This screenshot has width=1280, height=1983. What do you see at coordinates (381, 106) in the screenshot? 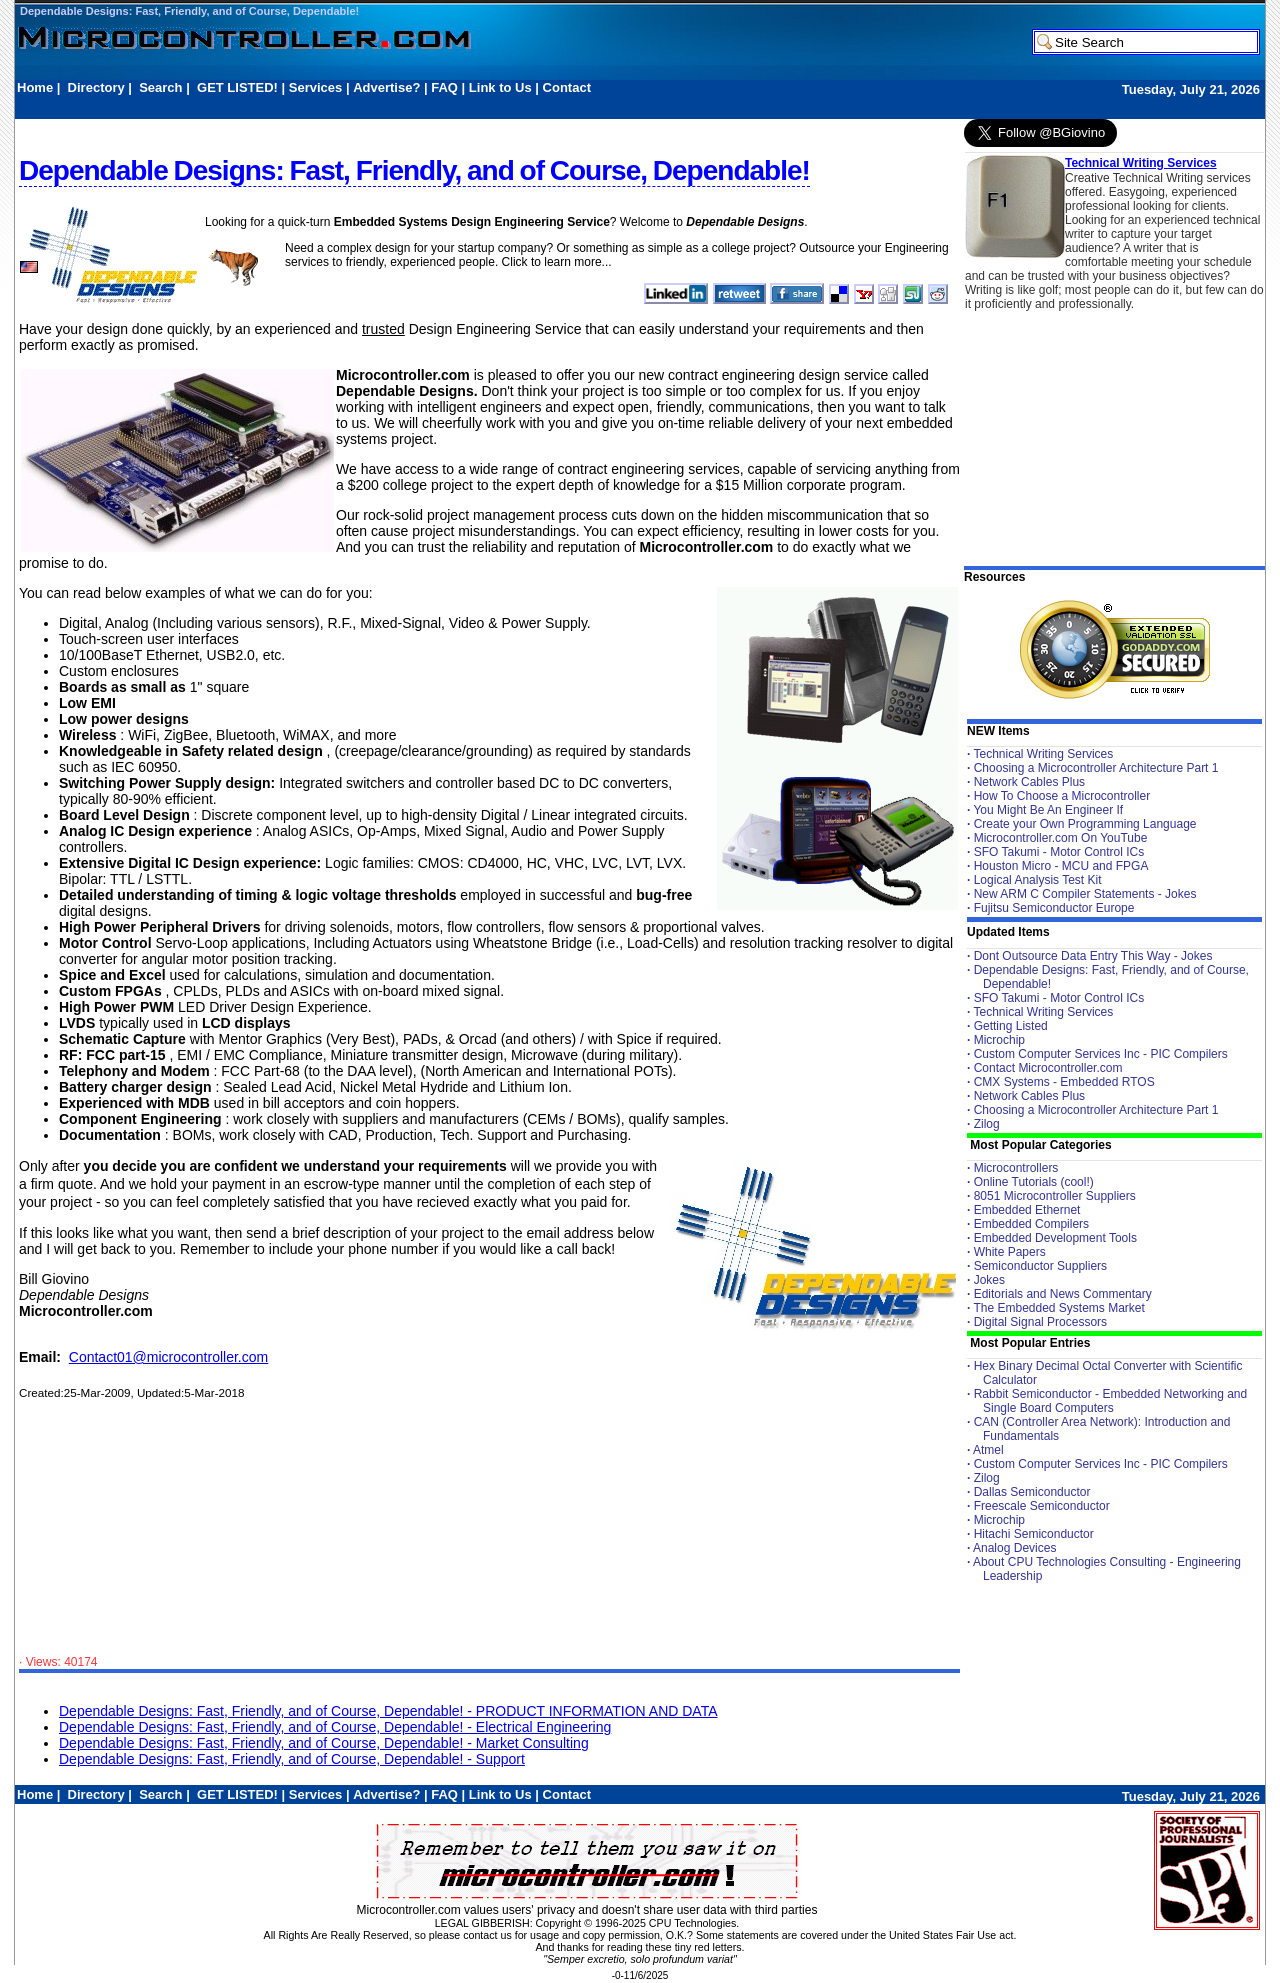
I see `[Advertisement]` at bounding box center [381, 106].